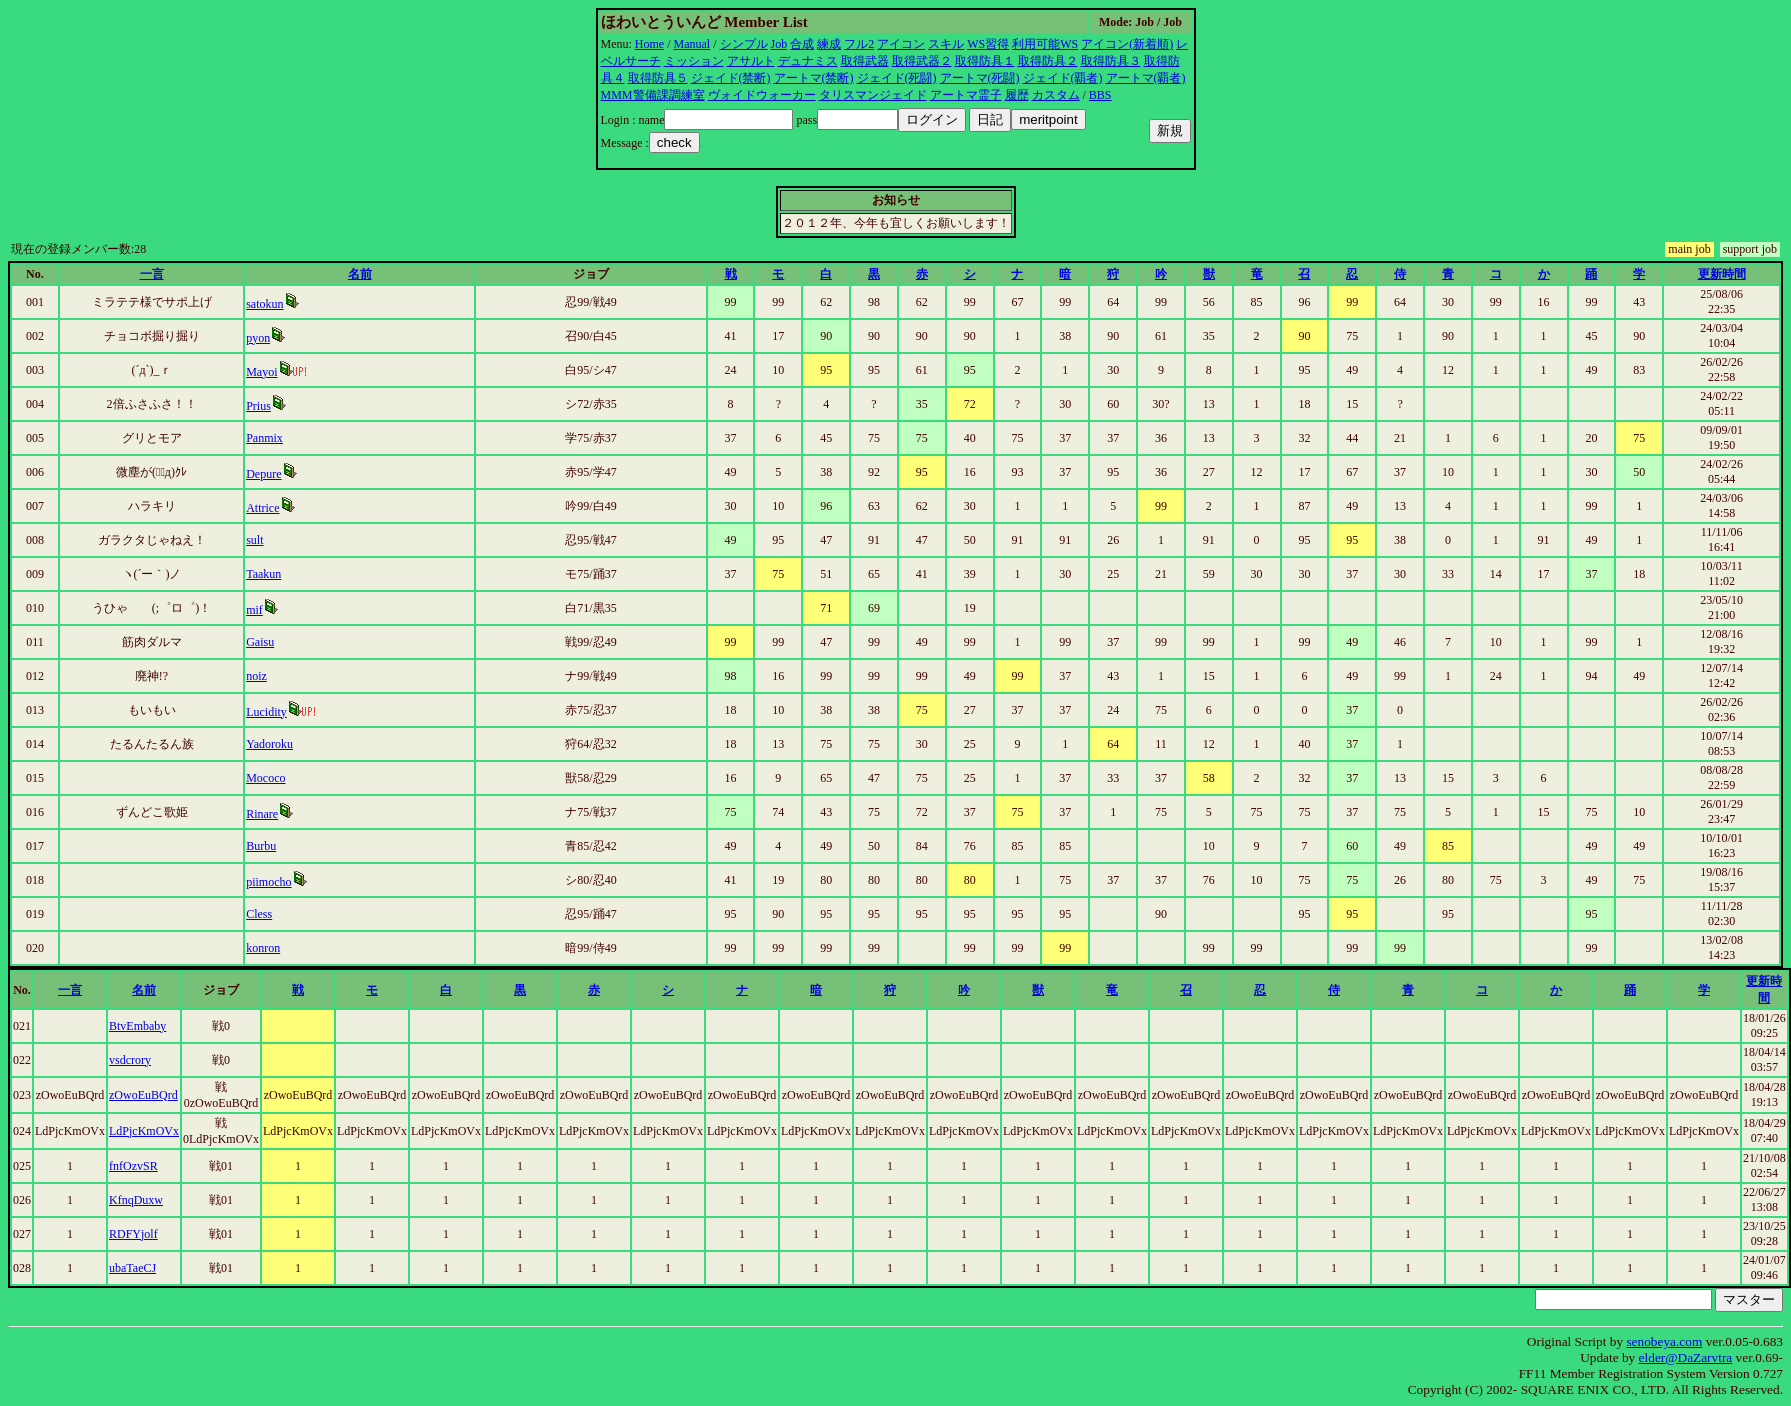  I want to click on アートマ(禁断), so click(814, 78).